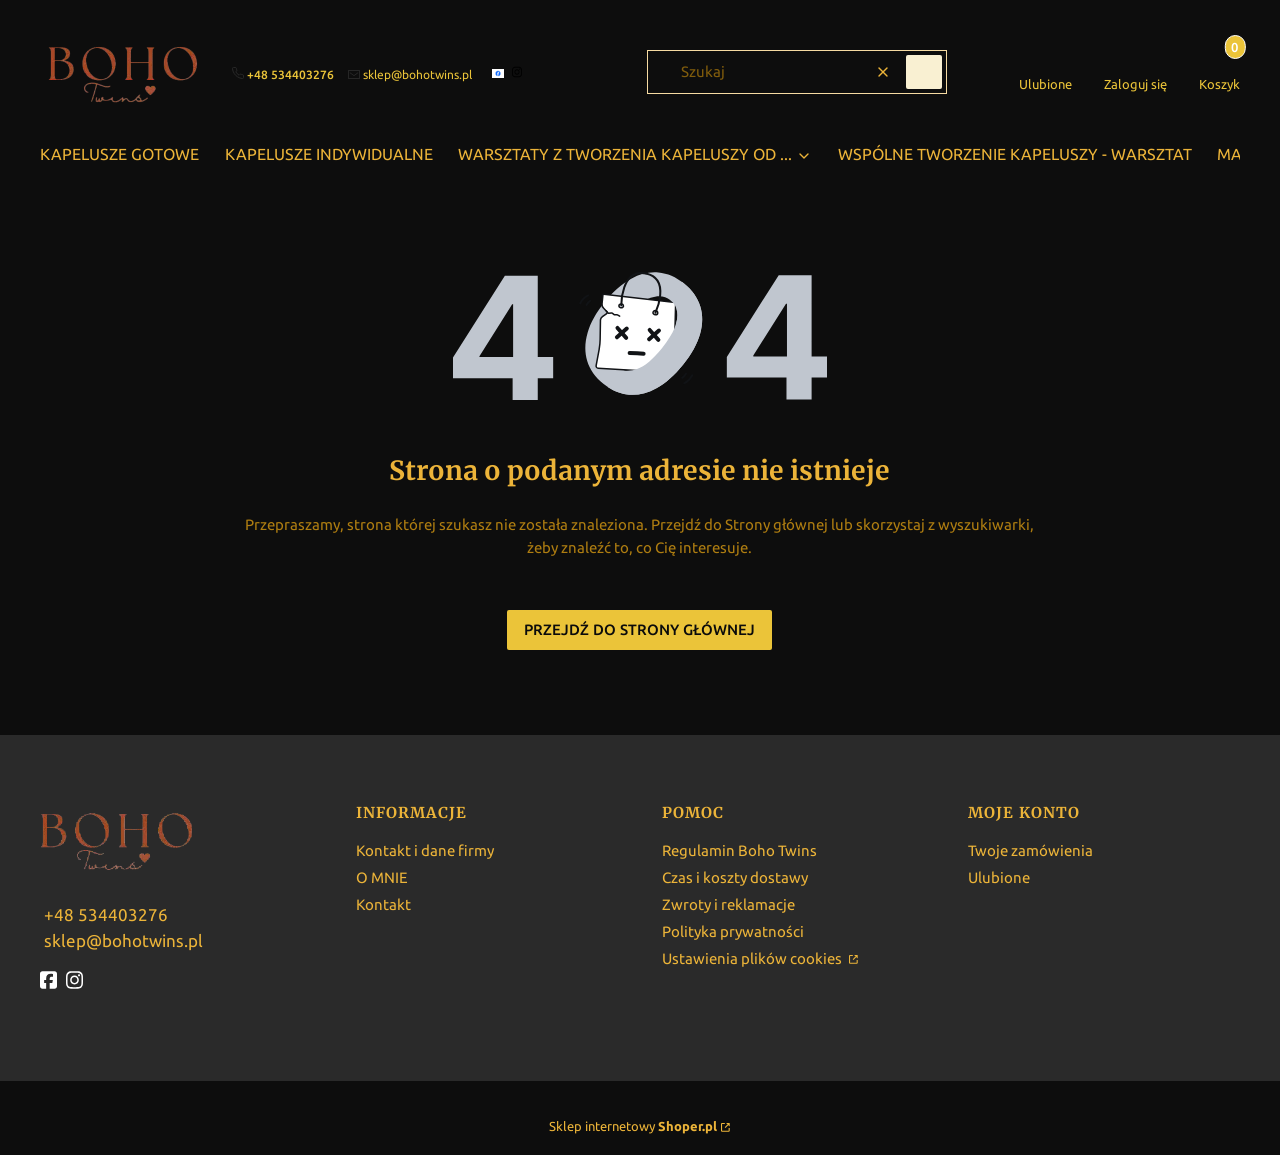  What do you see at coordinates (1030, 850) in the screenshot?
I see `Twoje zamówienia` at bounding box center [1030, 850].